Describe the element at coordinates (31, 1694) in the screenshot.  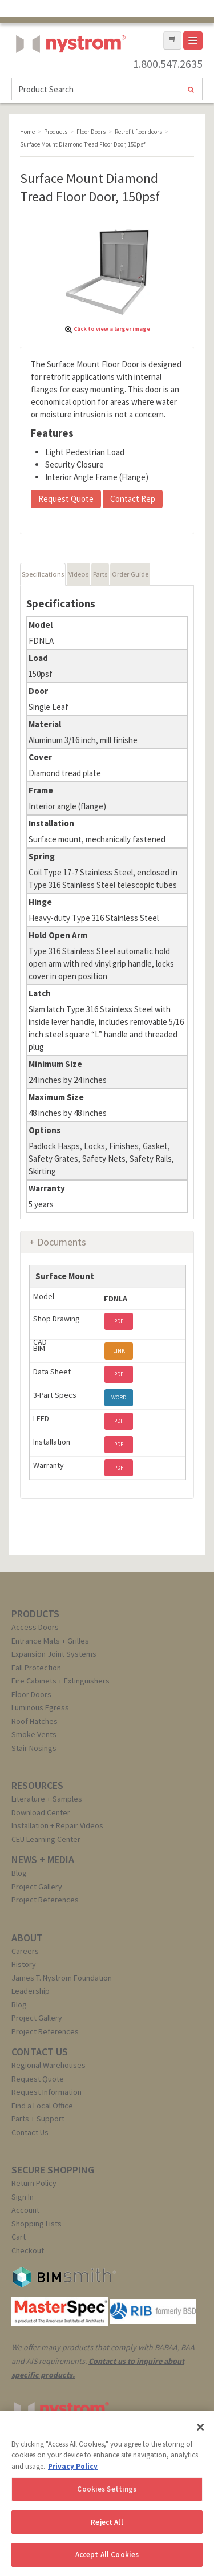
I see `Floor Doors` at that location.